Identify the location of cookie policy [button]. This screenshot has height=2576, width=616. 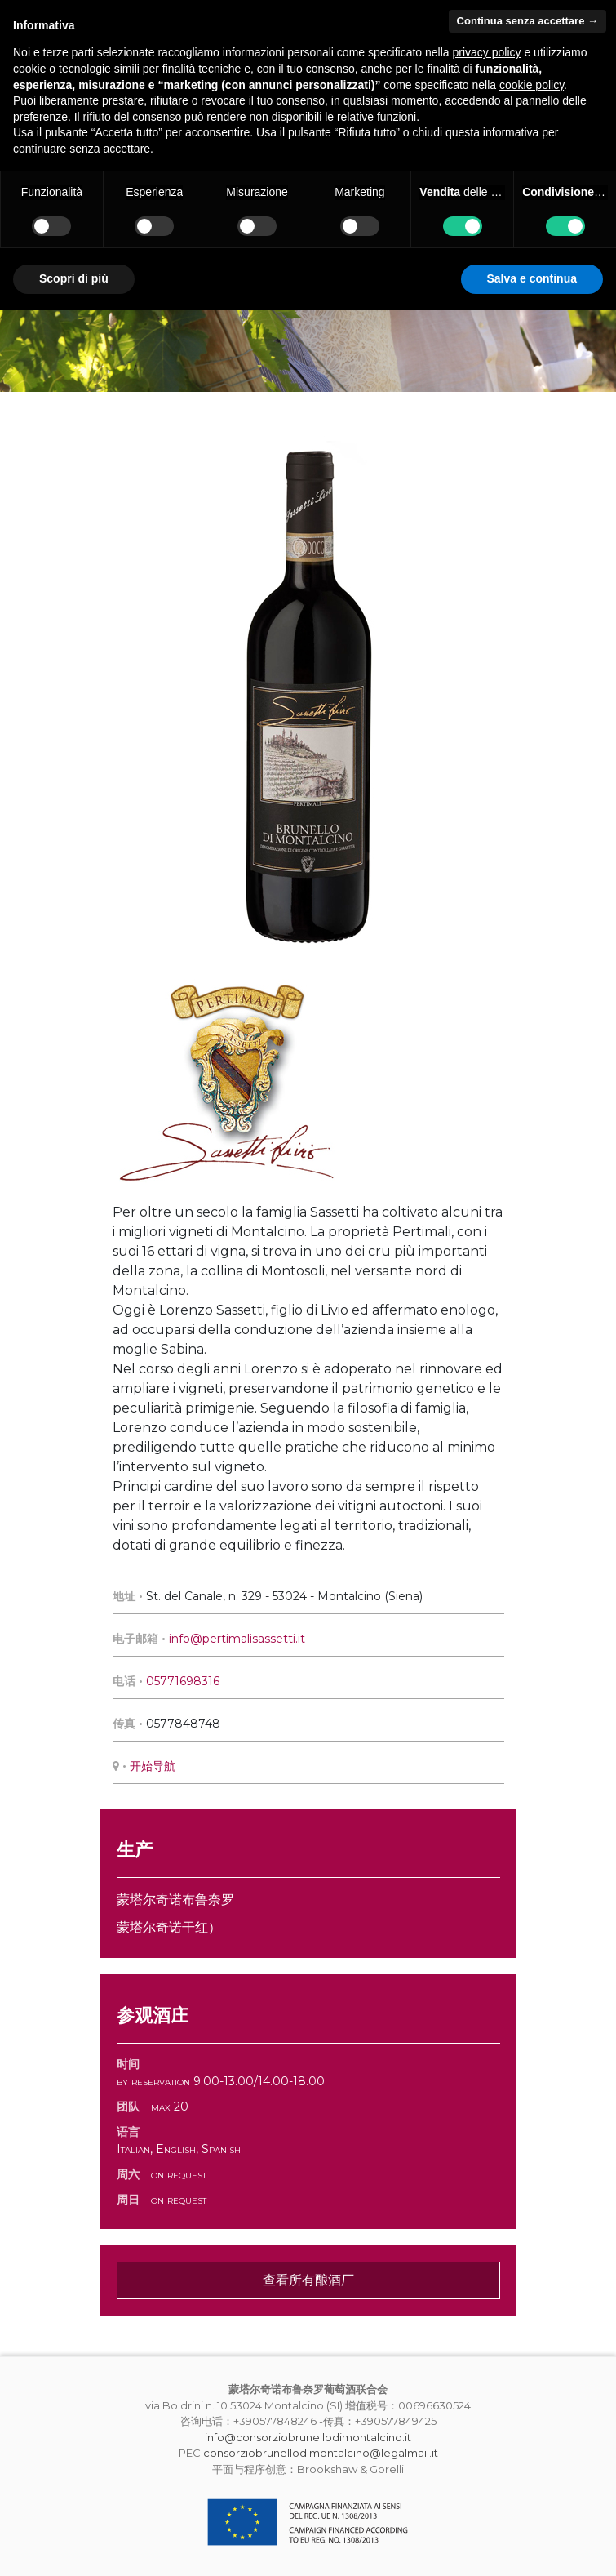
(531, 84).